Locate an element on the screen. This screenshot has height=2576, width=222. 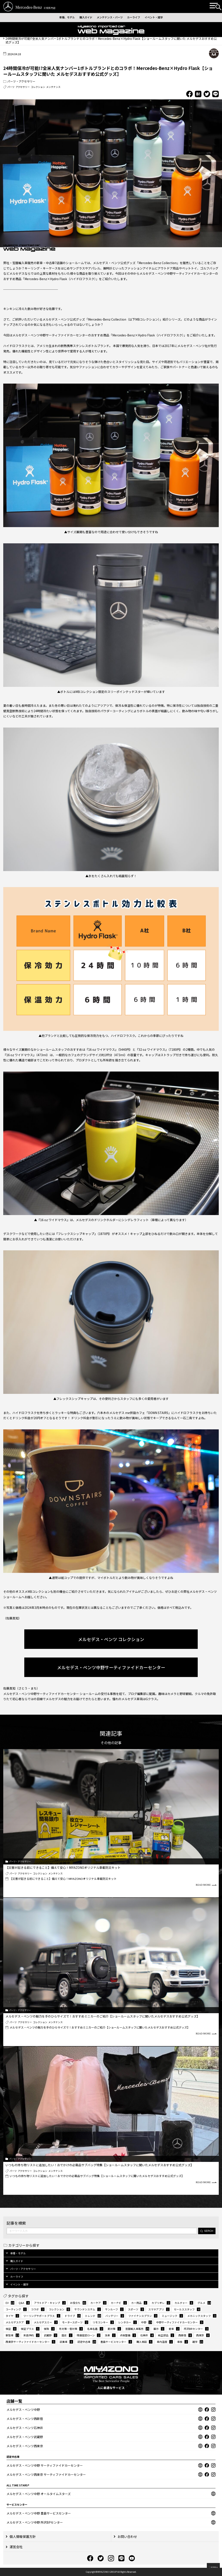
雑学 is located at coordinates (197, 2342).